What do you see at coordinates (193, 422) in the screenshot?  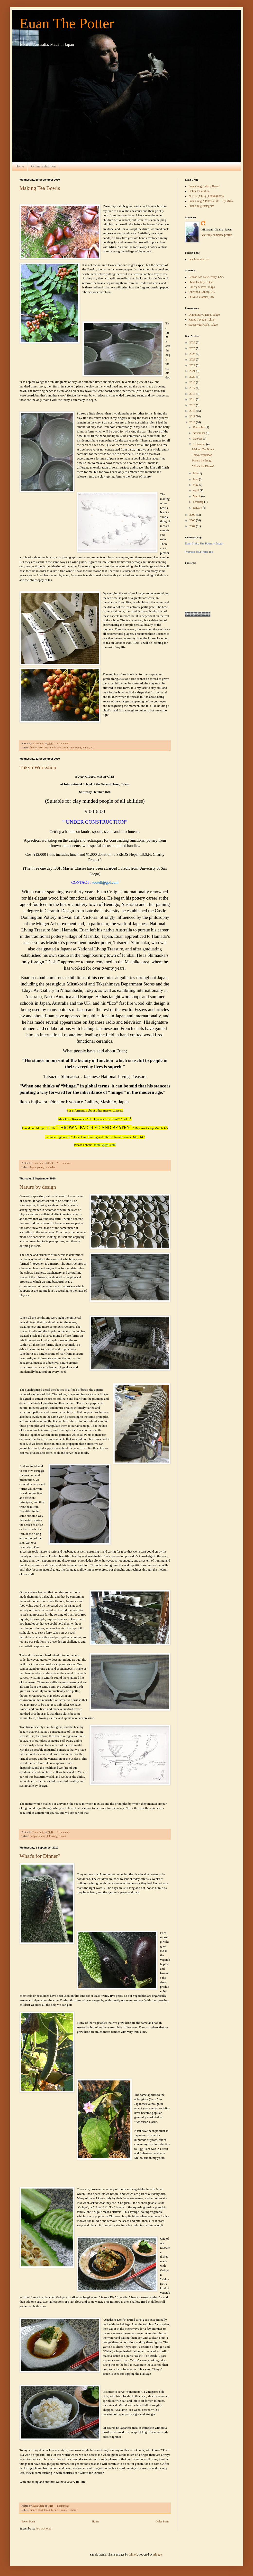 I see `2010` at bounding box center [193, 422].